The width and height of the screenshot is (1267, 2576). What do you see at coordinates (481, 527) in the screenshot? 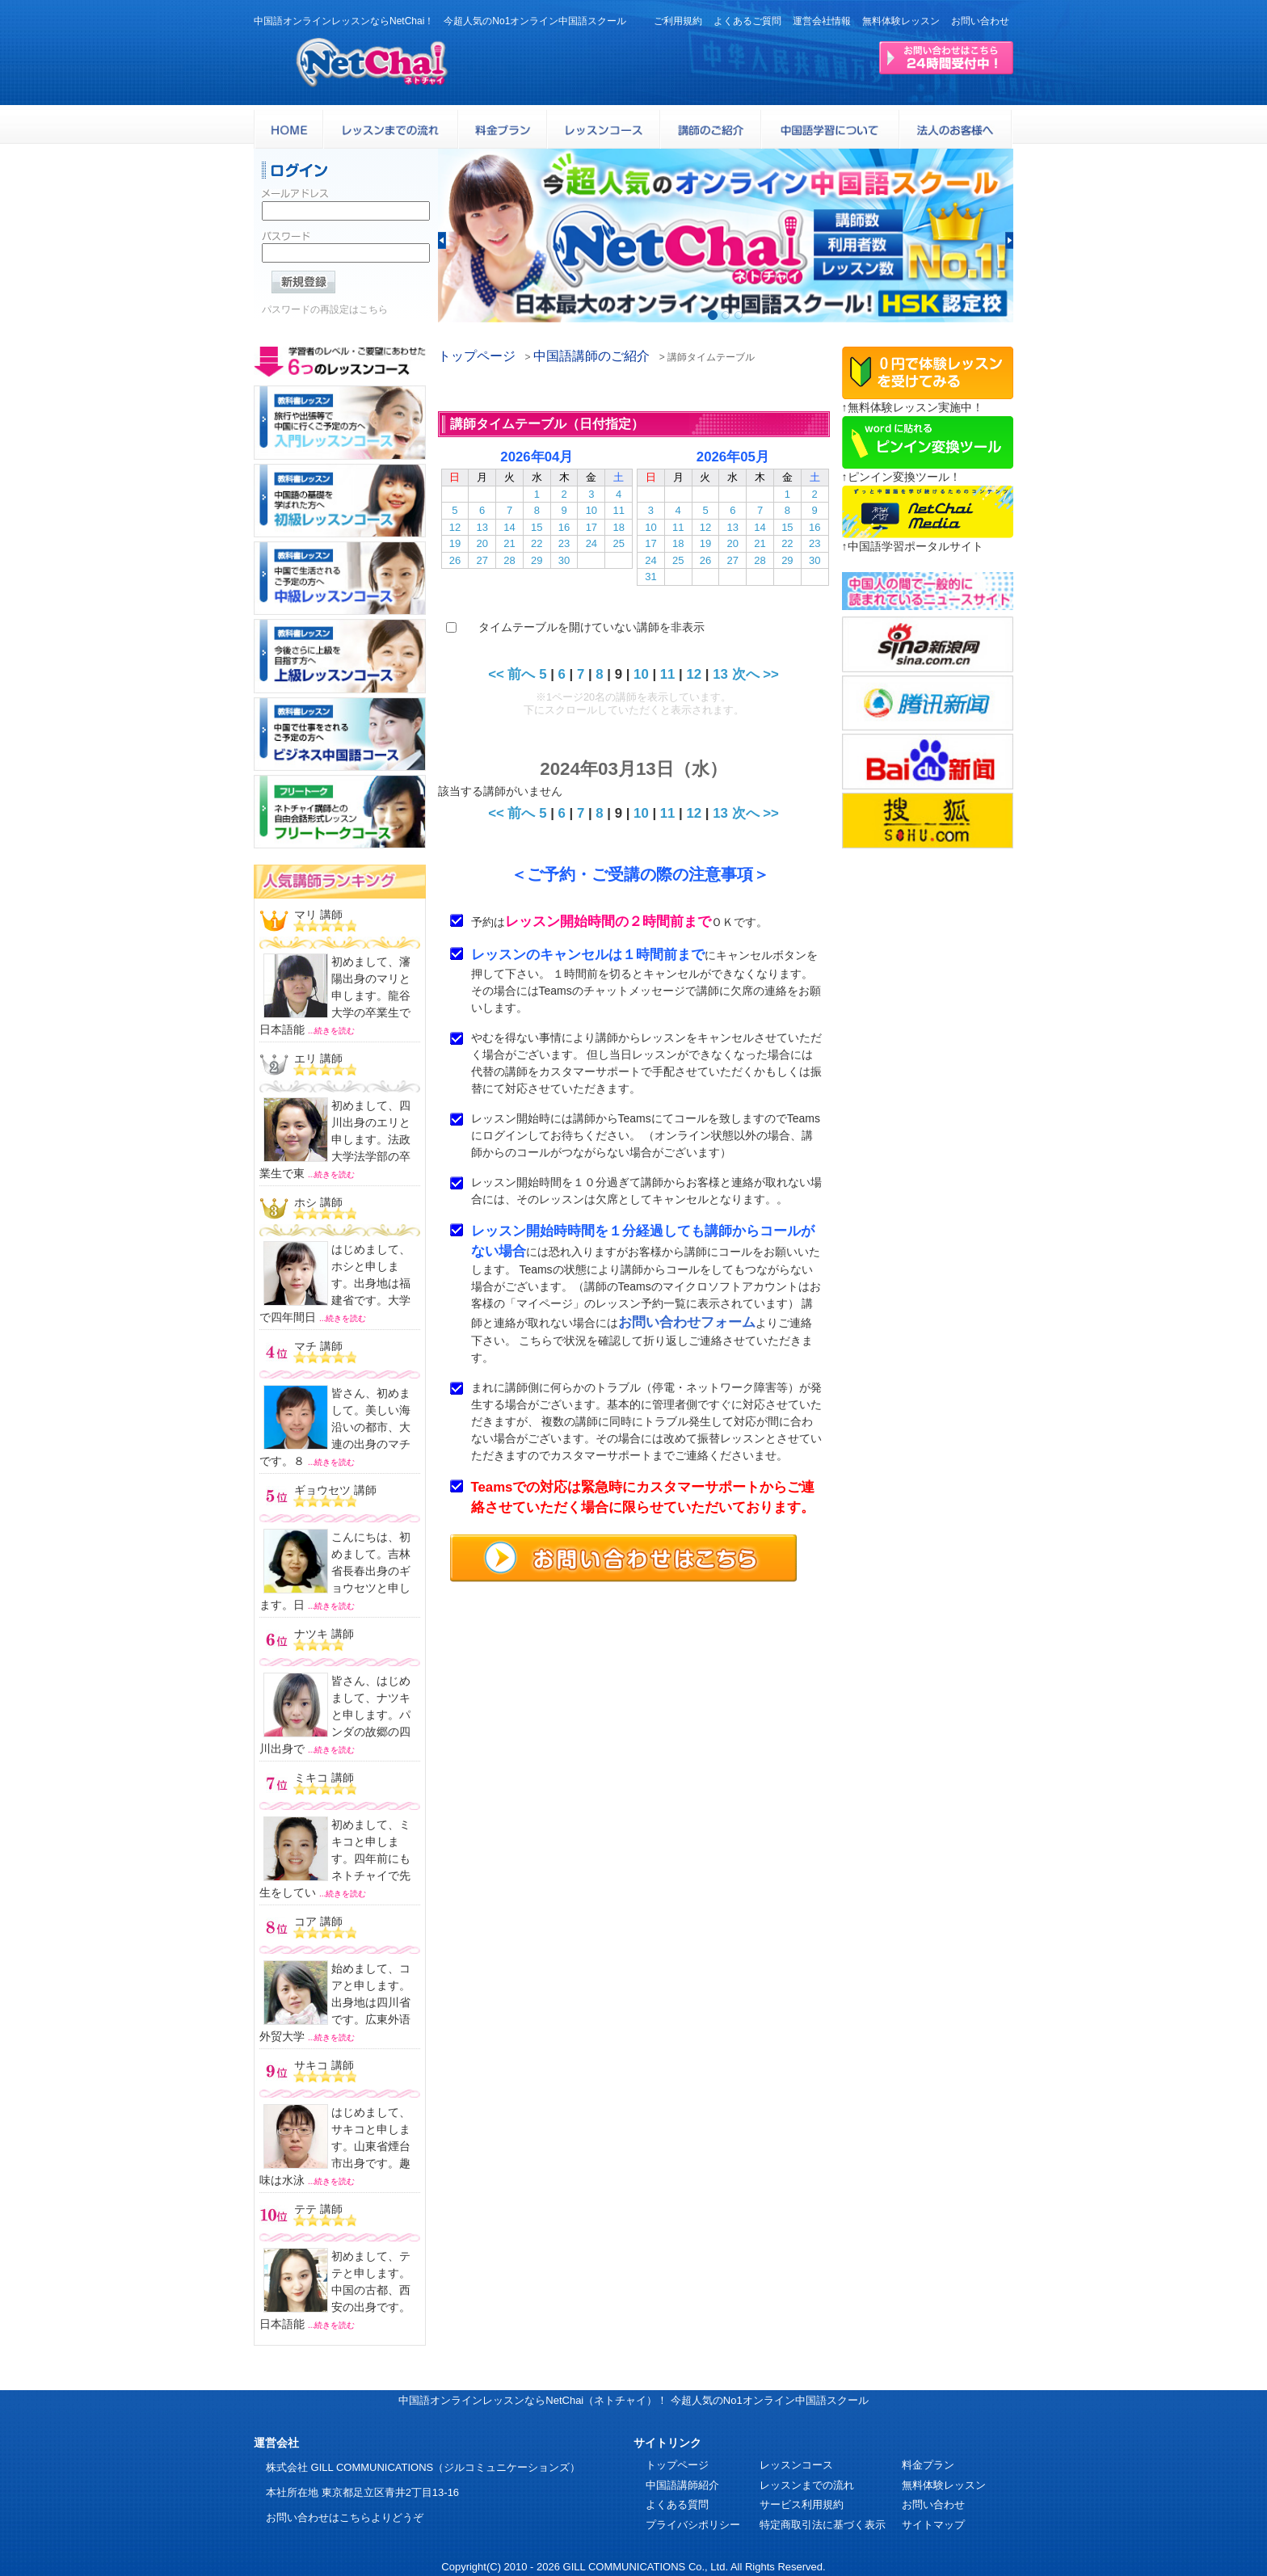
I see `13` at bounding box center [481, 527].